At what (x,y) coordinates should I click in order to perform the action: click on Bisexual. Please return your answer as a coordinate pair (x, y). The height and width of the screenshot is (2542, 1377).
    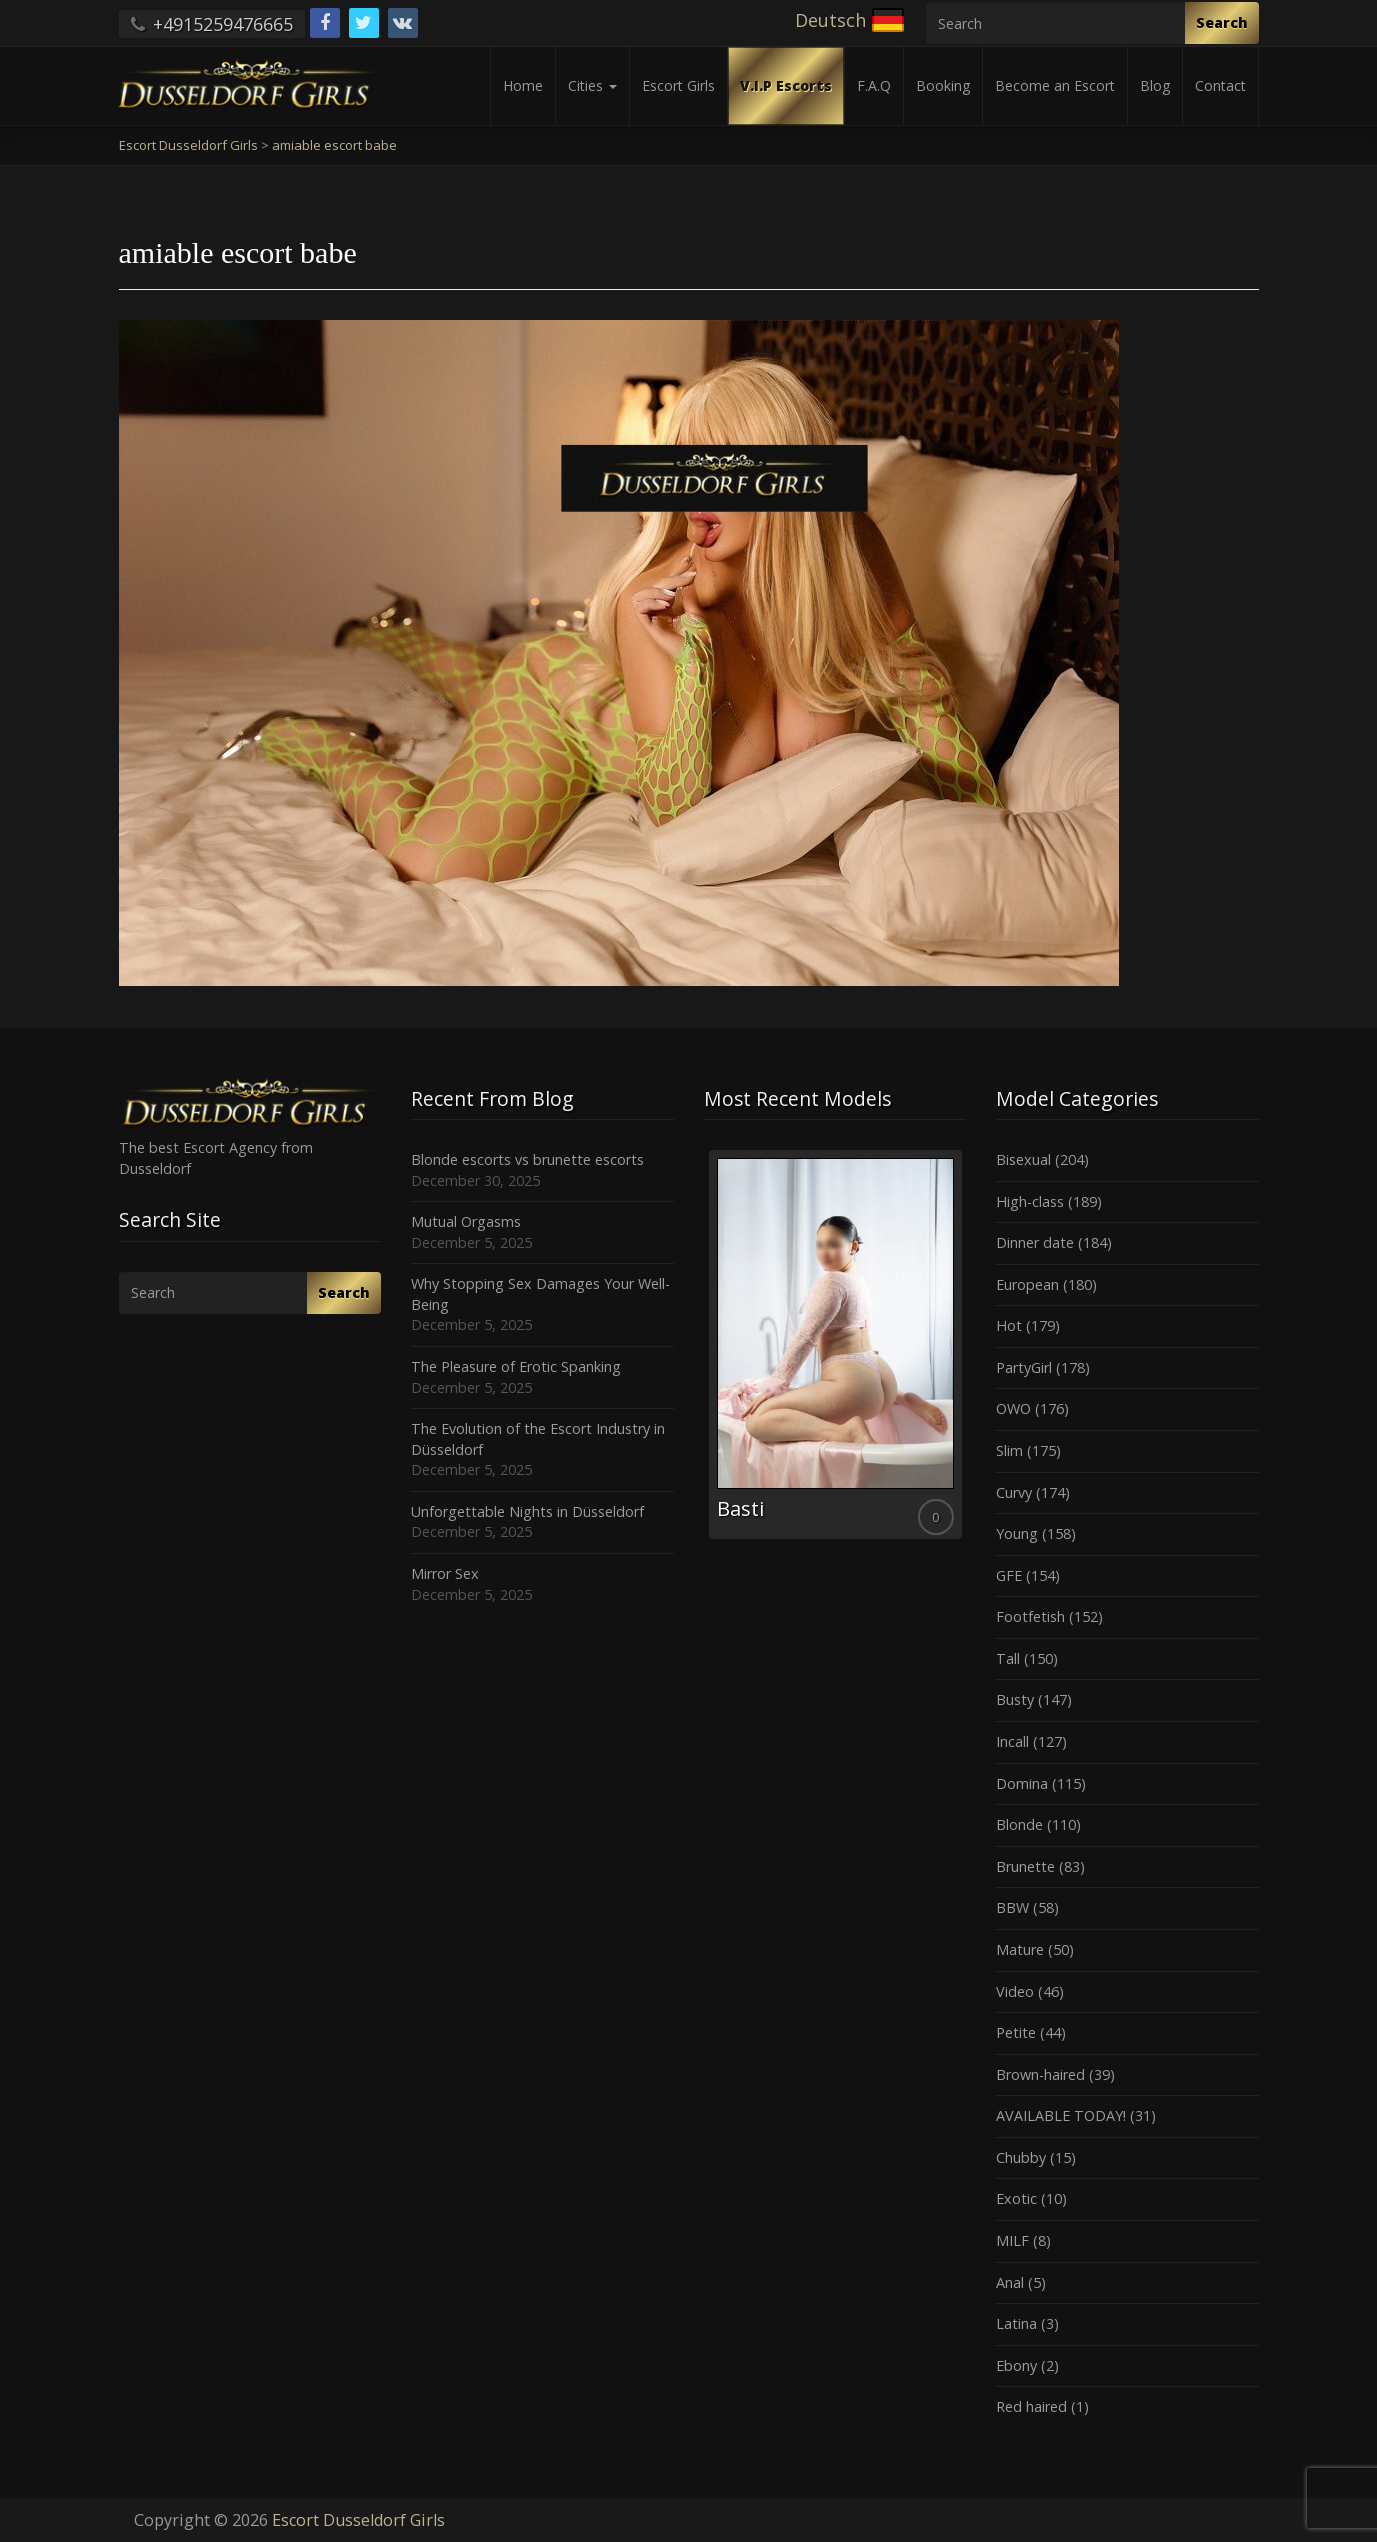
    Looking at the image, I should click on (1023, 1159).